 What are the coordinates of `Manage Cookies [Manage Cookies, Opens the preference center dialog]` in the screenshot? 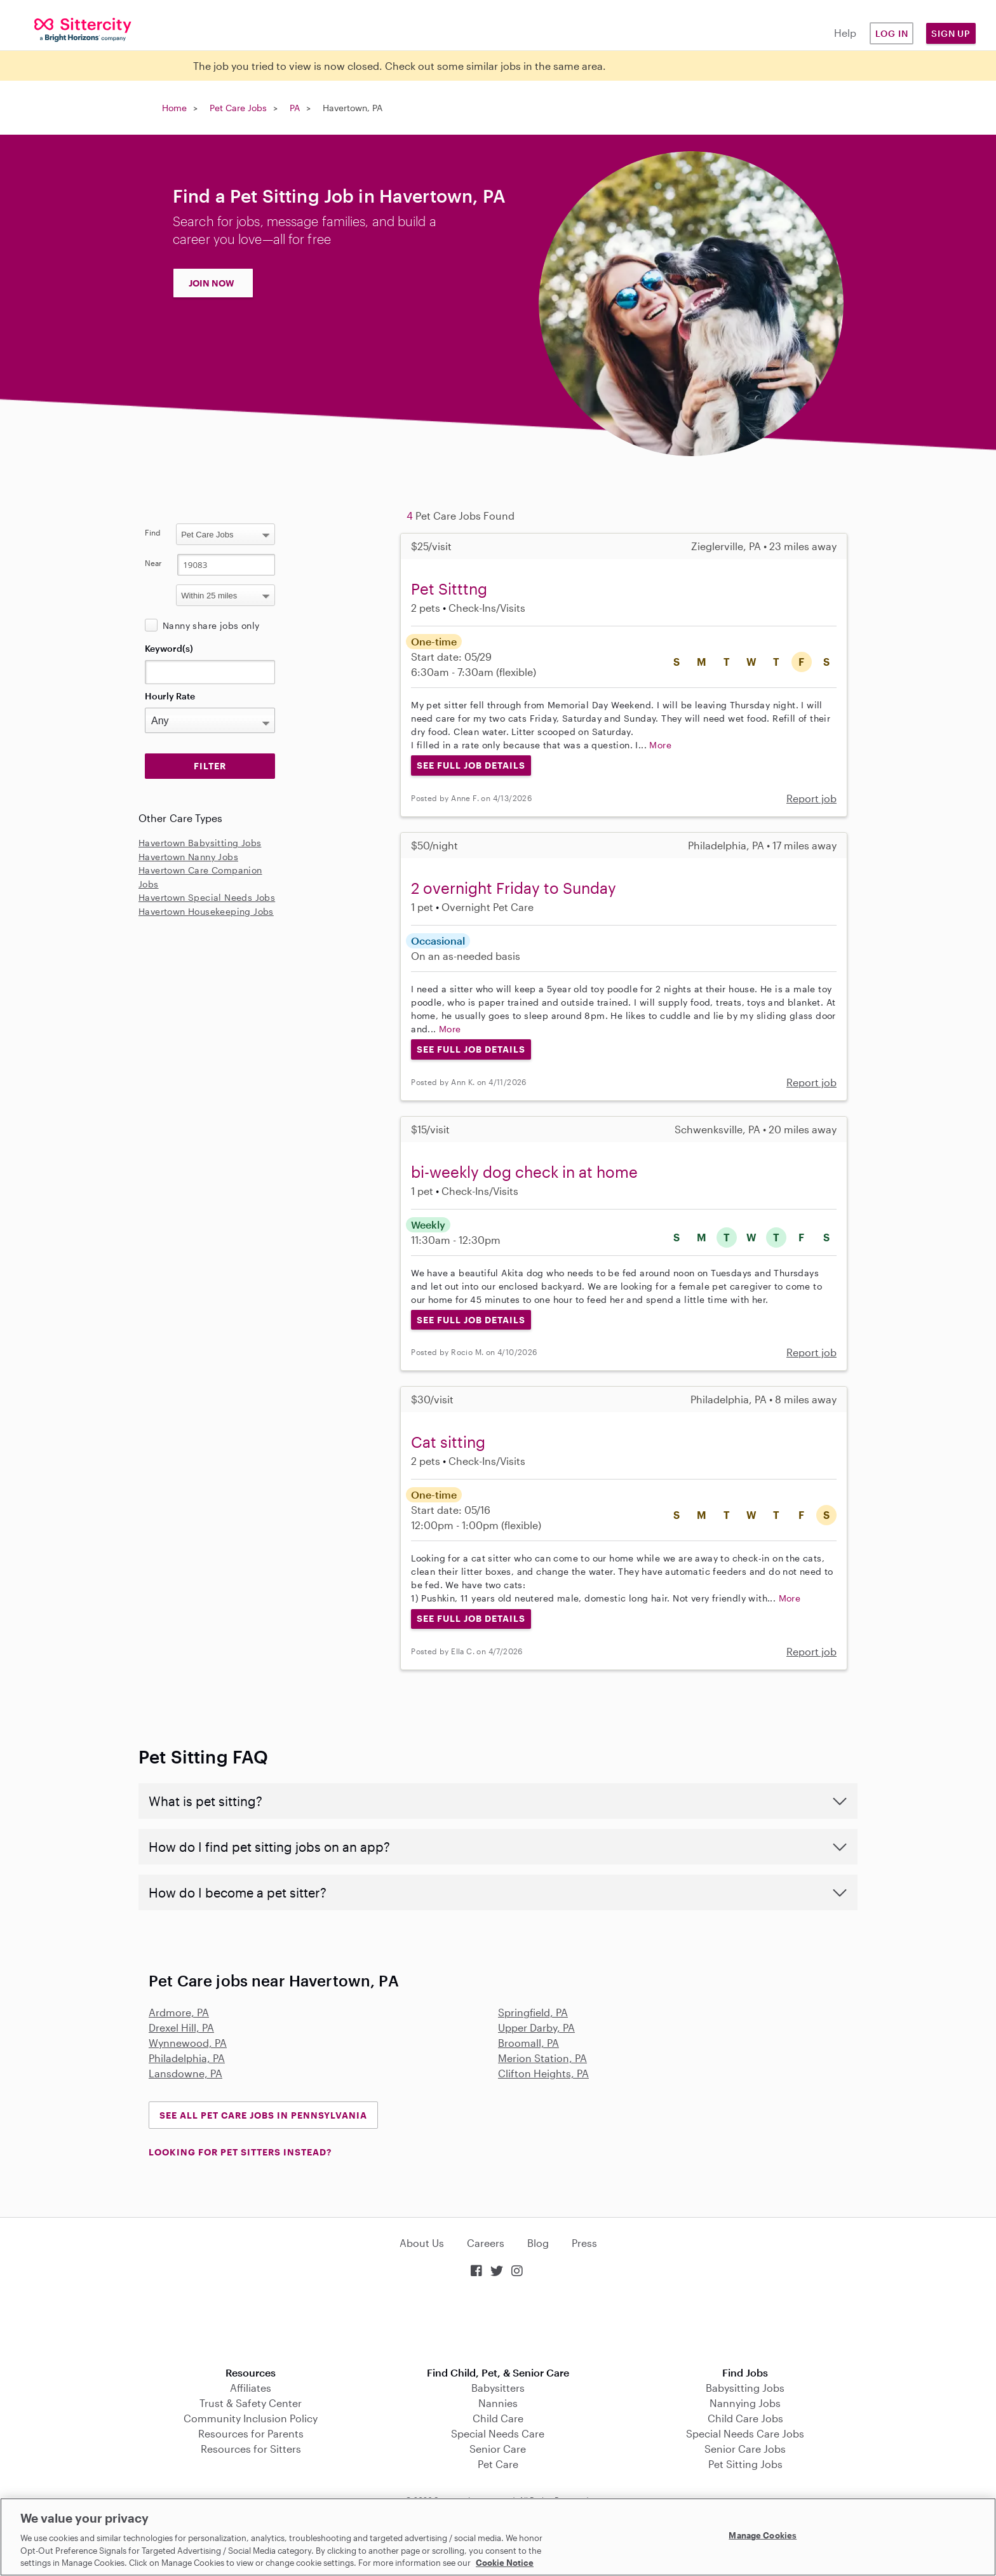 It's located at (763, 2535).